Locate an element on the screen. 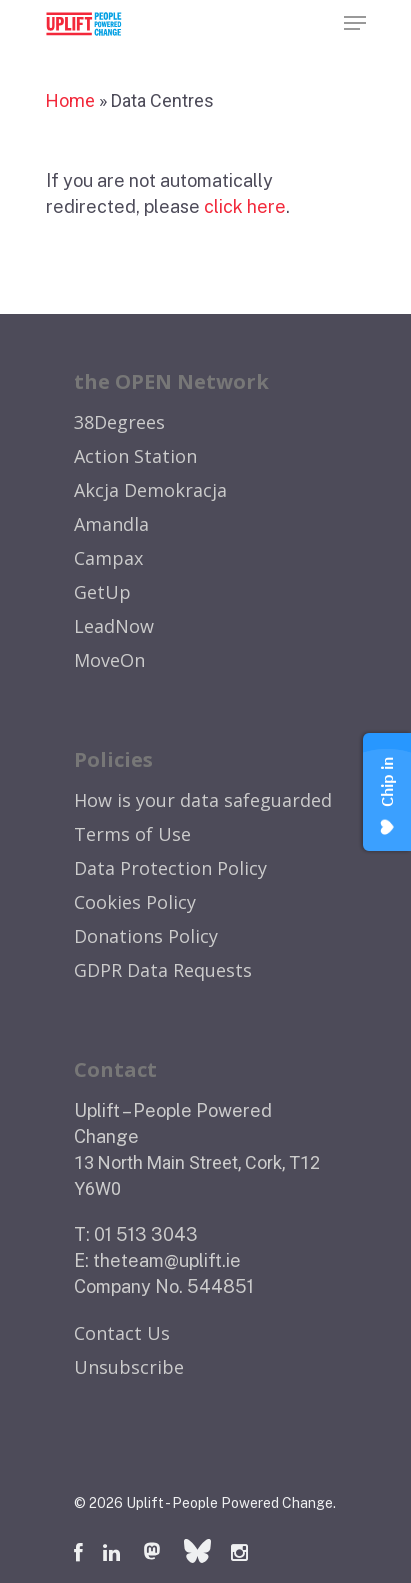  GDPR Data Requests is located at coordinates (163, 970).